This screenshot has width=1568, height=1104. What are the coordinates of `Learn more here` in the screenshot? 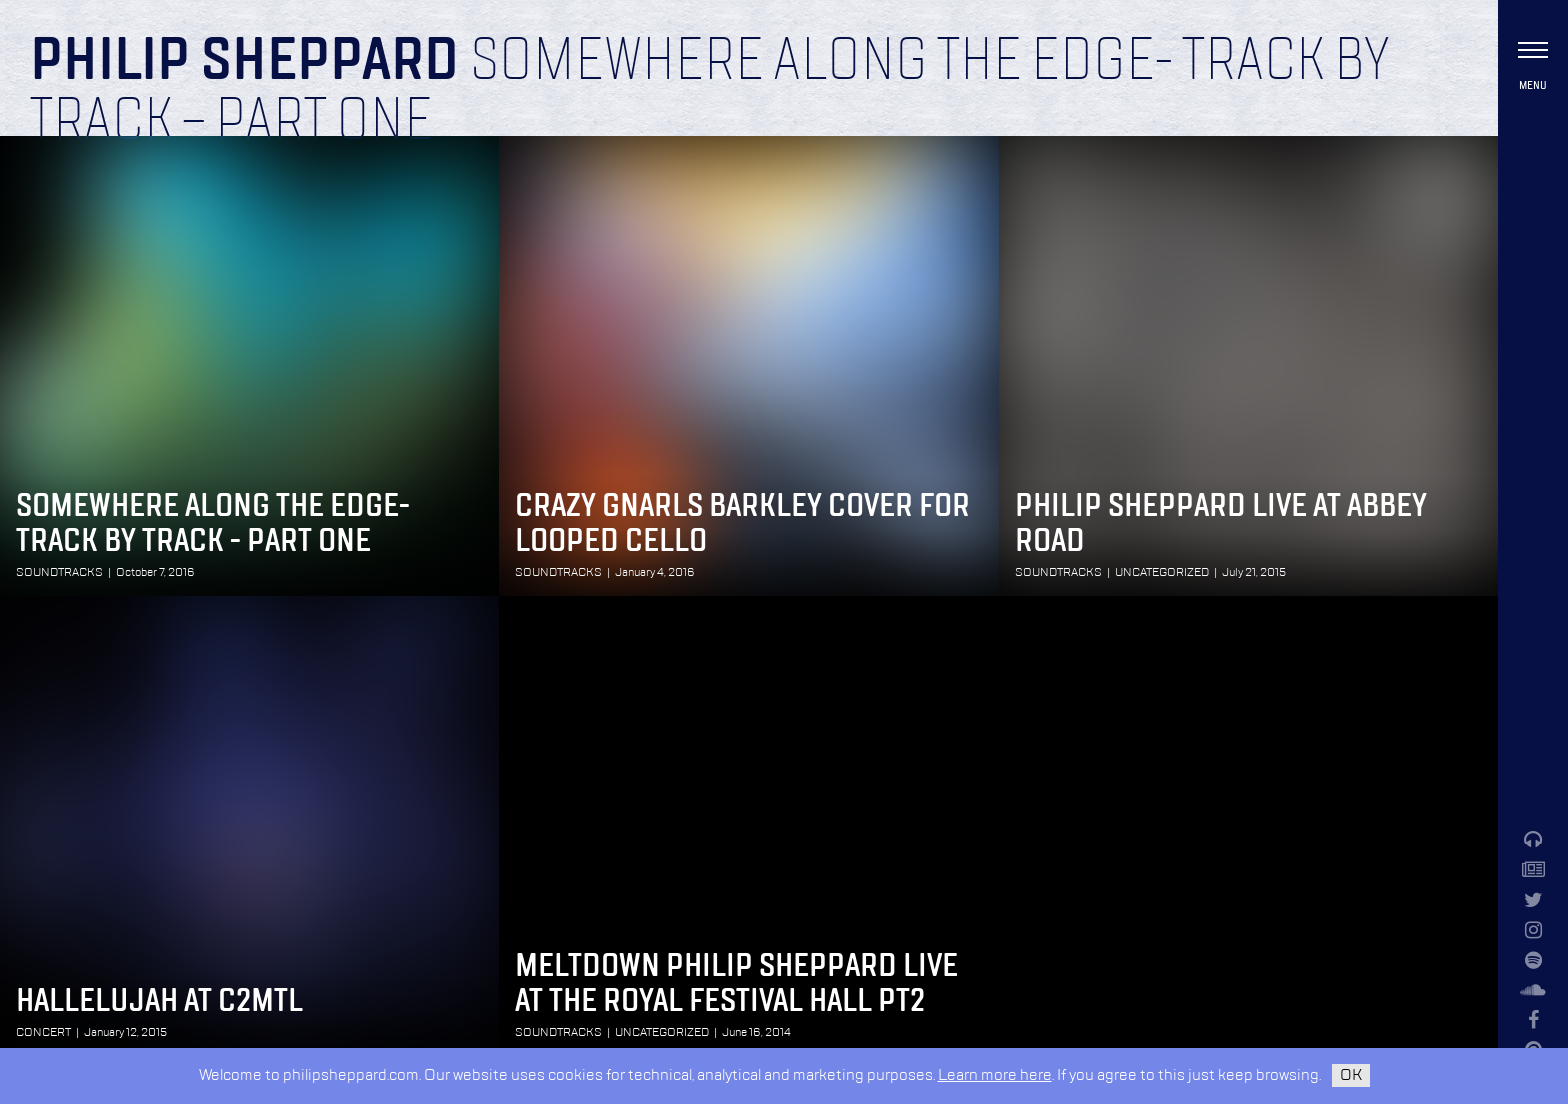 It's located at (995, 1075).